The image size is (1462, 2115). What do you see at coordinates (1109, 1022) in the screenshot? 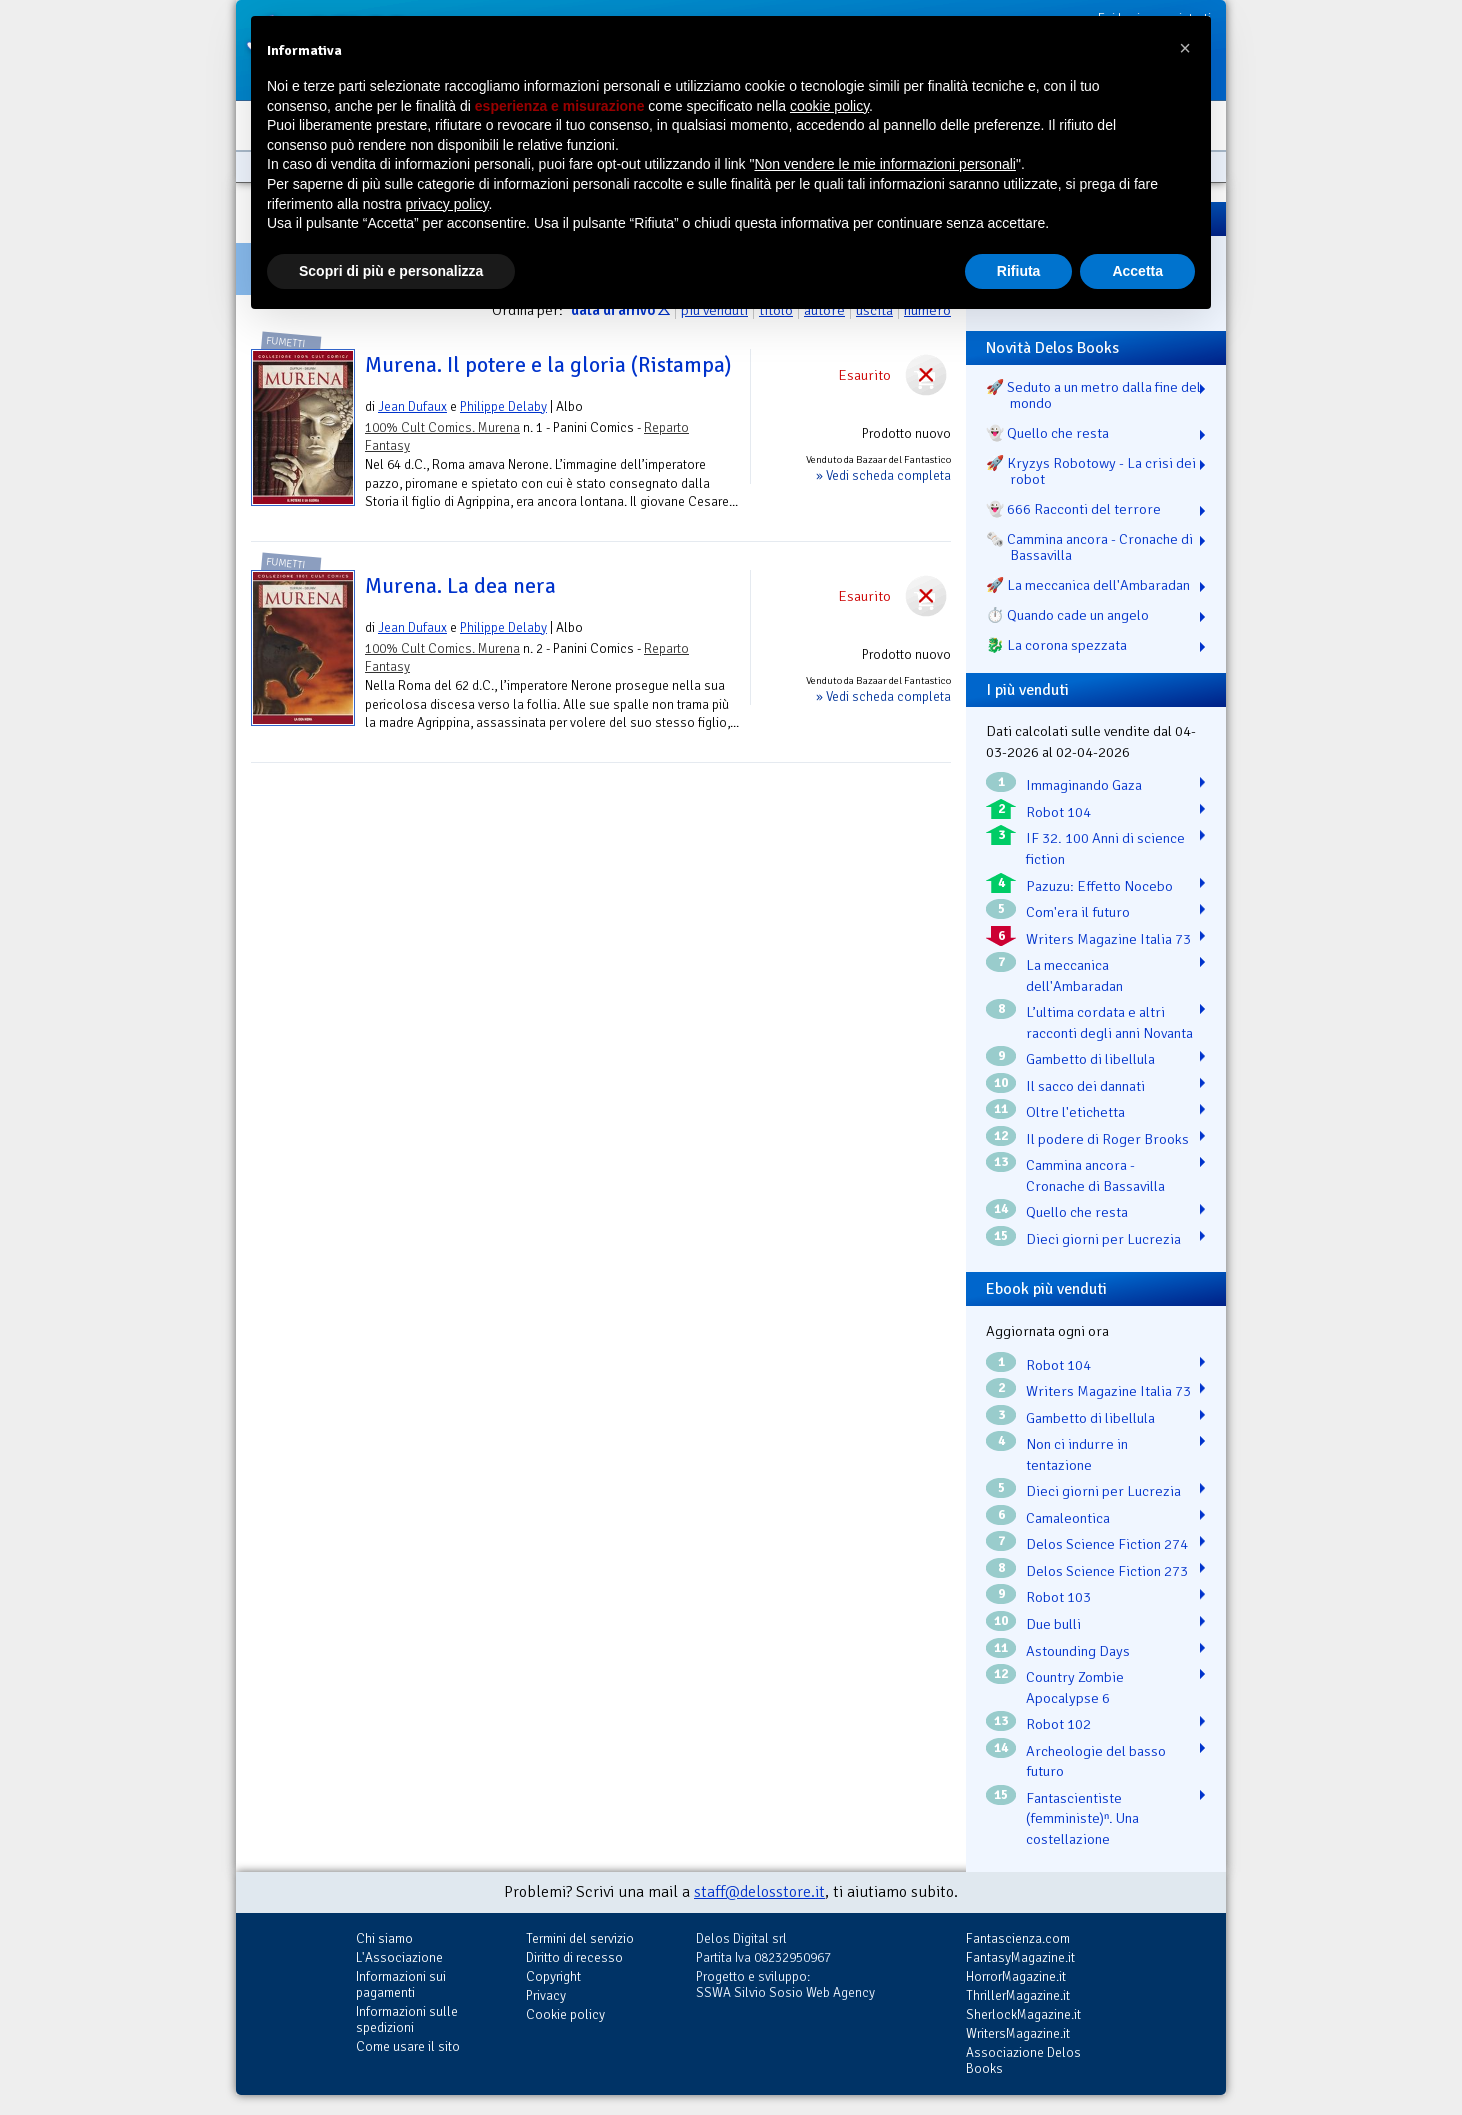
I see `L’ultima cordata e altri racconti degli anni Novanta` at bounding box center [1109, 1022].